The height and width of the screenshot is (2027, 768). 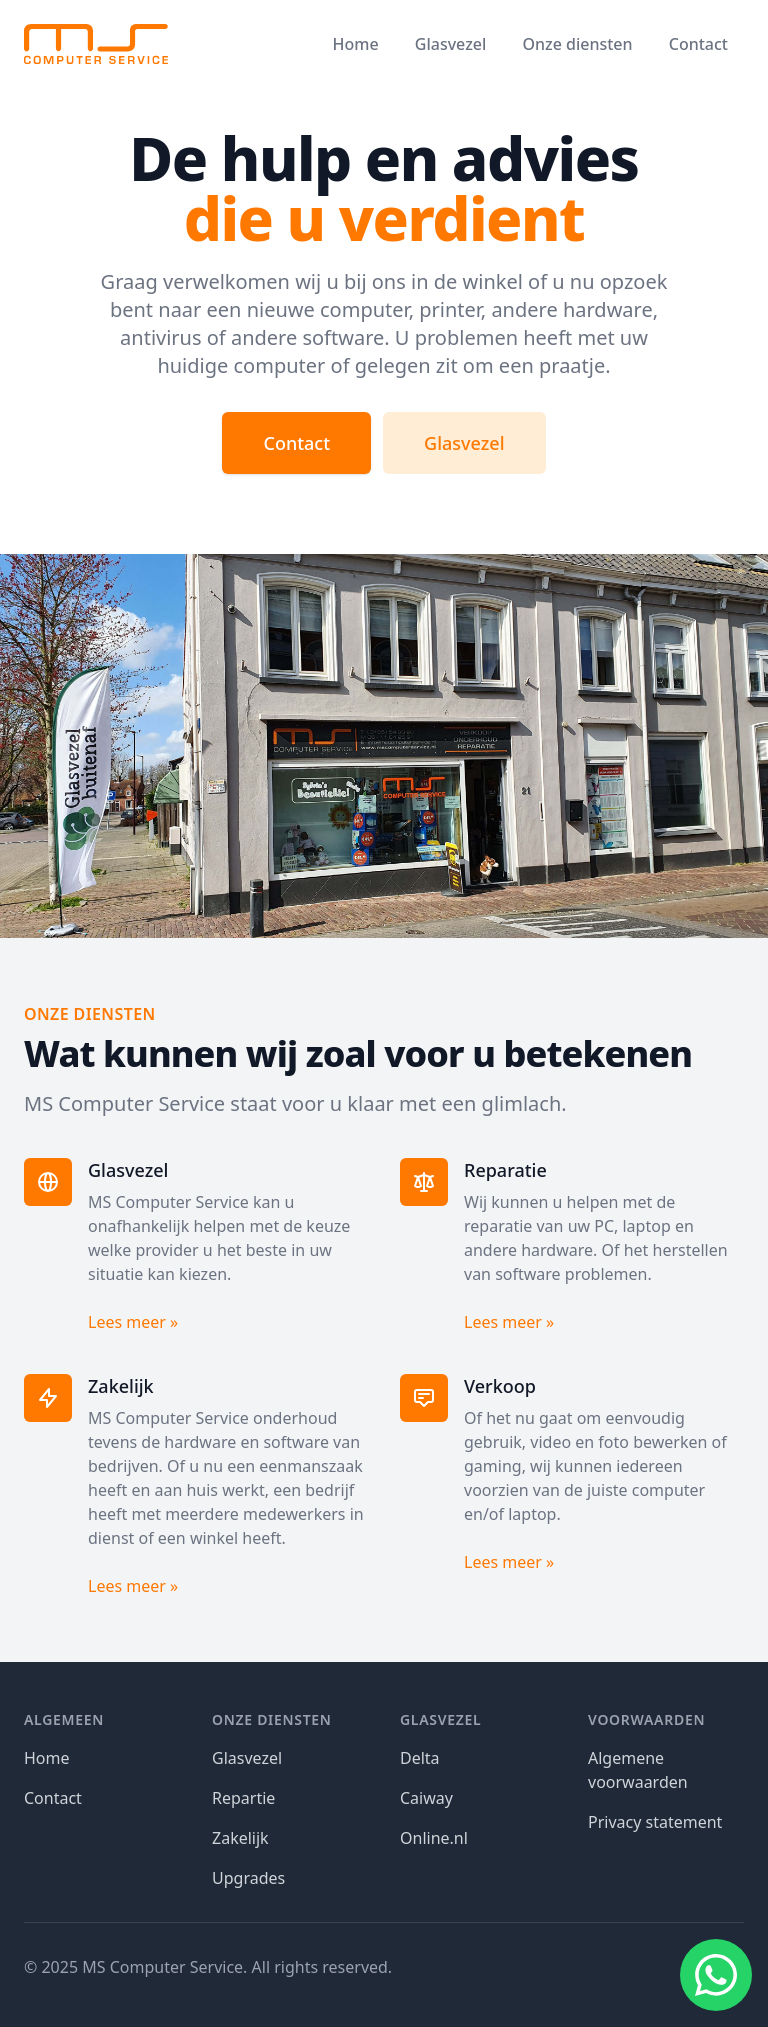 I want to click on Zakelijk, so click(x=240, y=1838).